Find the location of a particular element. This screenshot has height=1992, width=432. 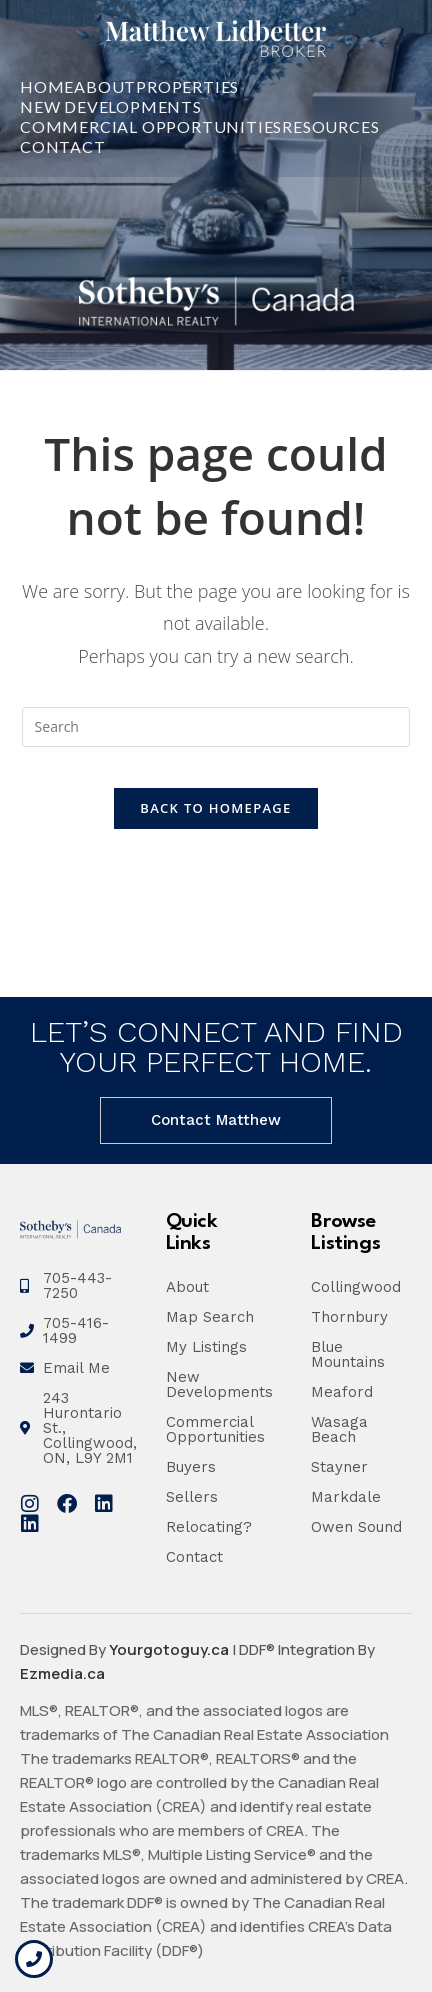

[Insert search query] is located at coordinates (216, 727).